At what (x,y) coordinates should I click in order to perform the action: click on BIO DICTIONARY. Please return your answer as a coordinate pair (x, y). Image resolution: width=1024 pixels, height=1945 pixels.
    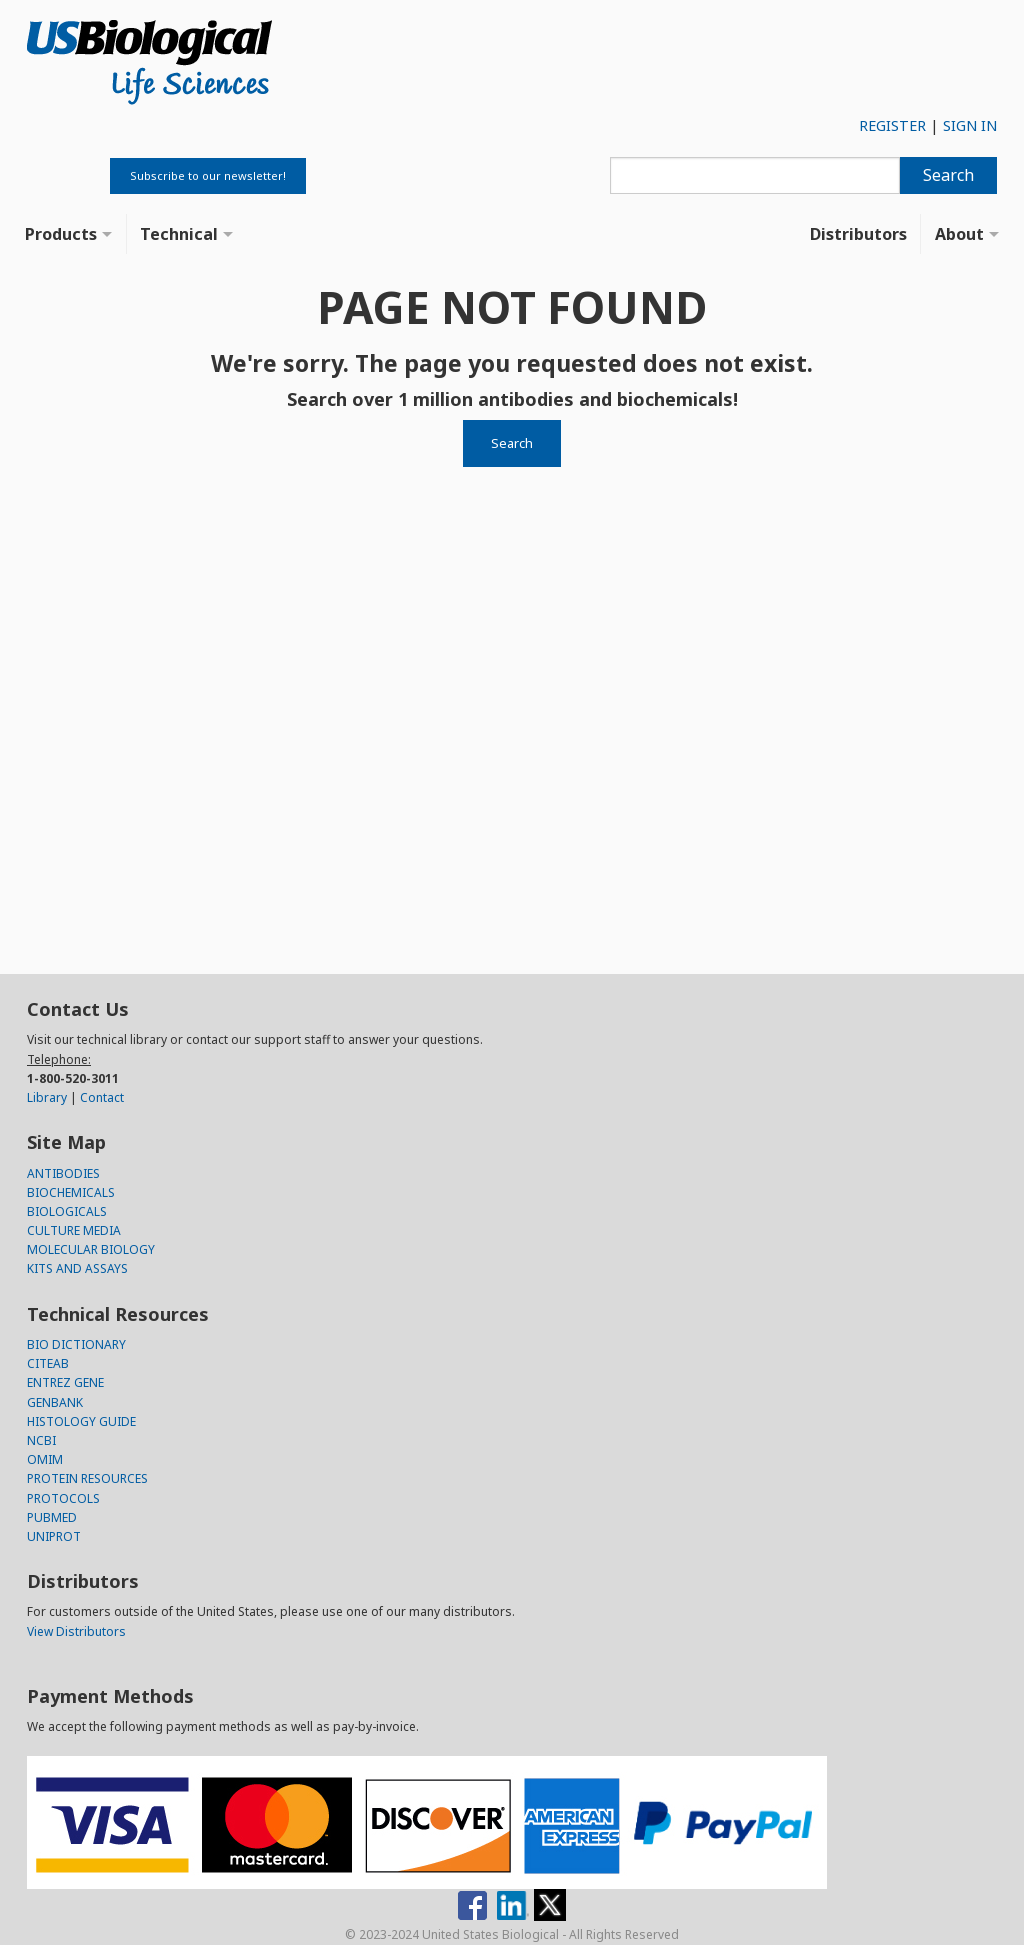
    Looking at the image, I should click on (76, 1344).